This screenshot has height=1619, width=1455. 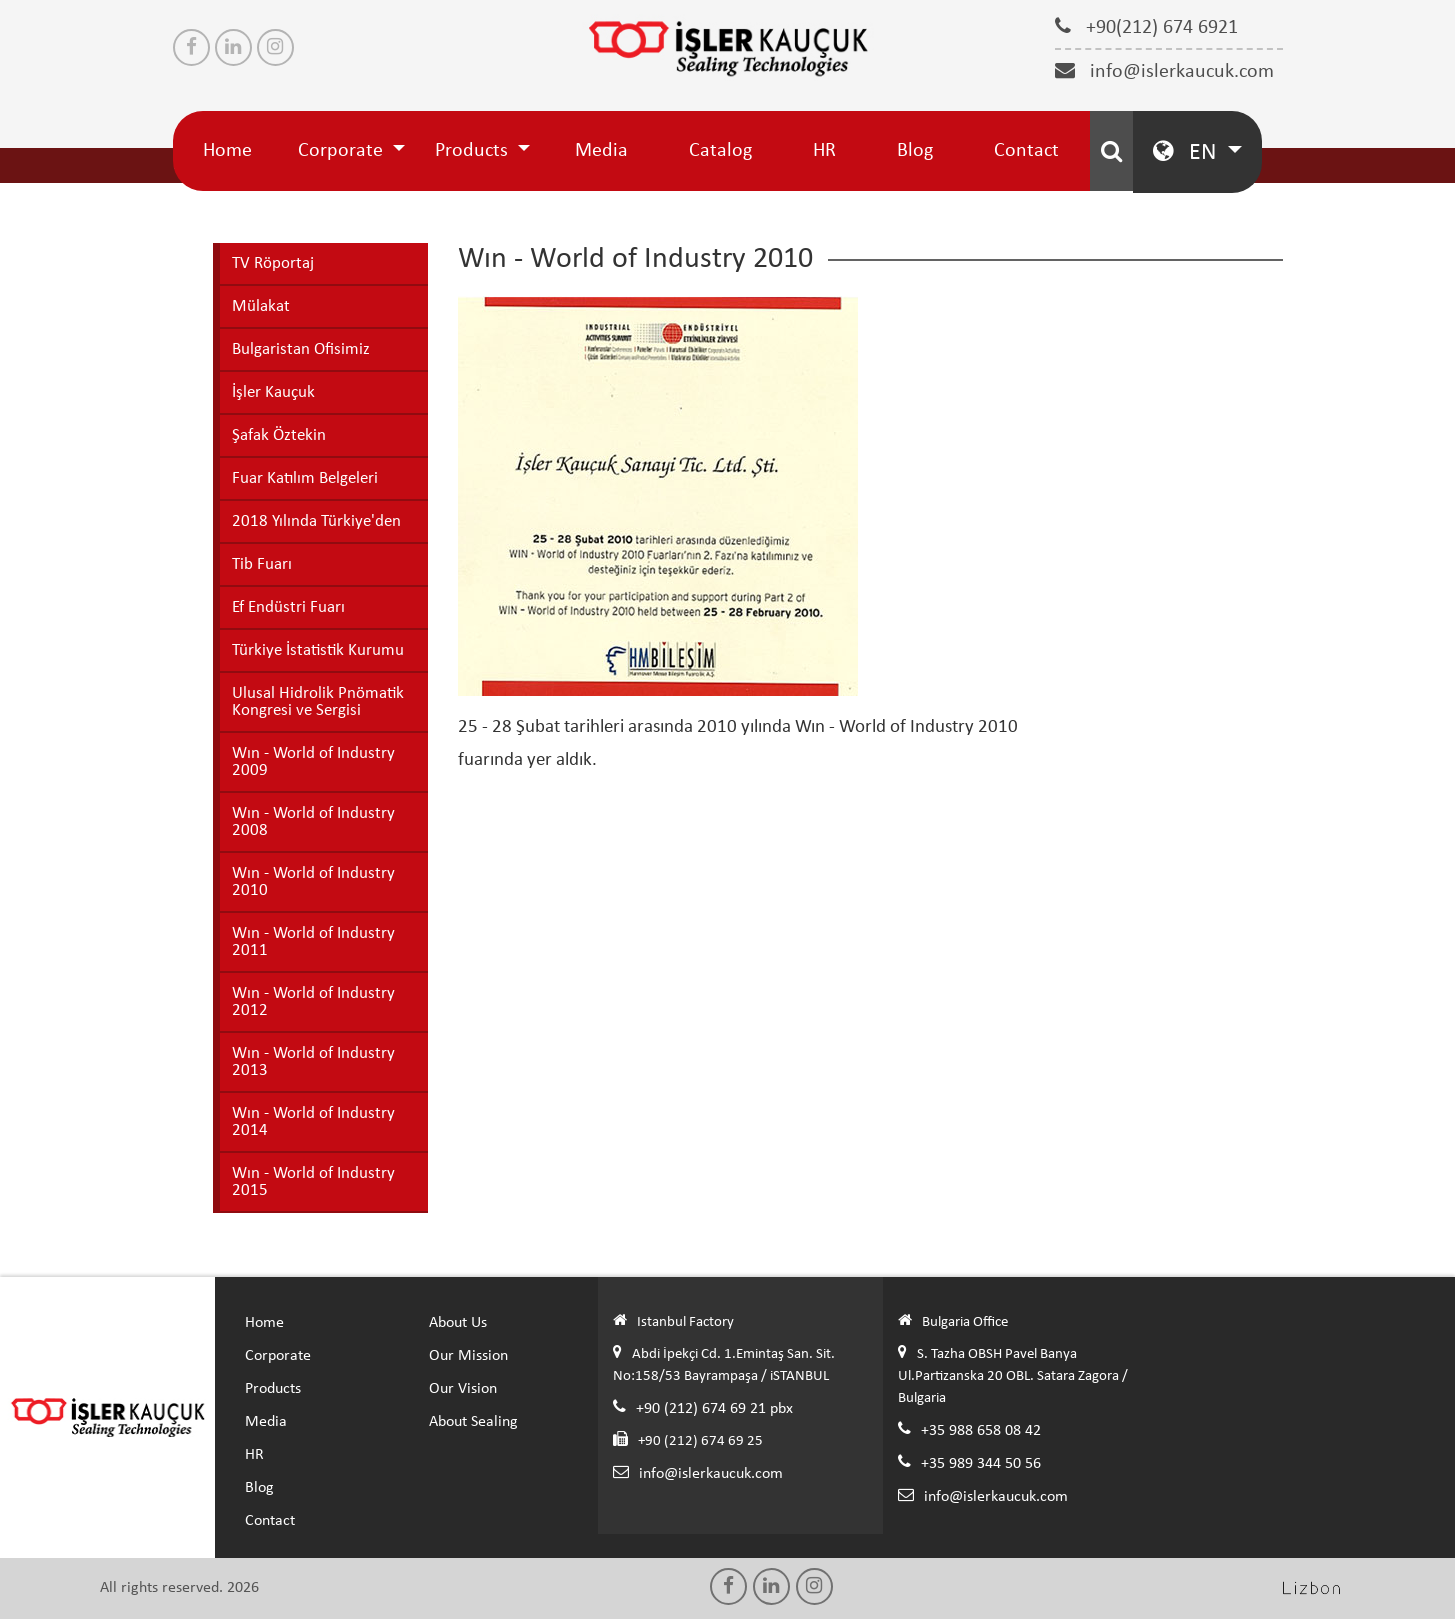 What do you see at coordinates (824, 151) in the screenshot?
I see `HR` at bounding box center [824, 151].